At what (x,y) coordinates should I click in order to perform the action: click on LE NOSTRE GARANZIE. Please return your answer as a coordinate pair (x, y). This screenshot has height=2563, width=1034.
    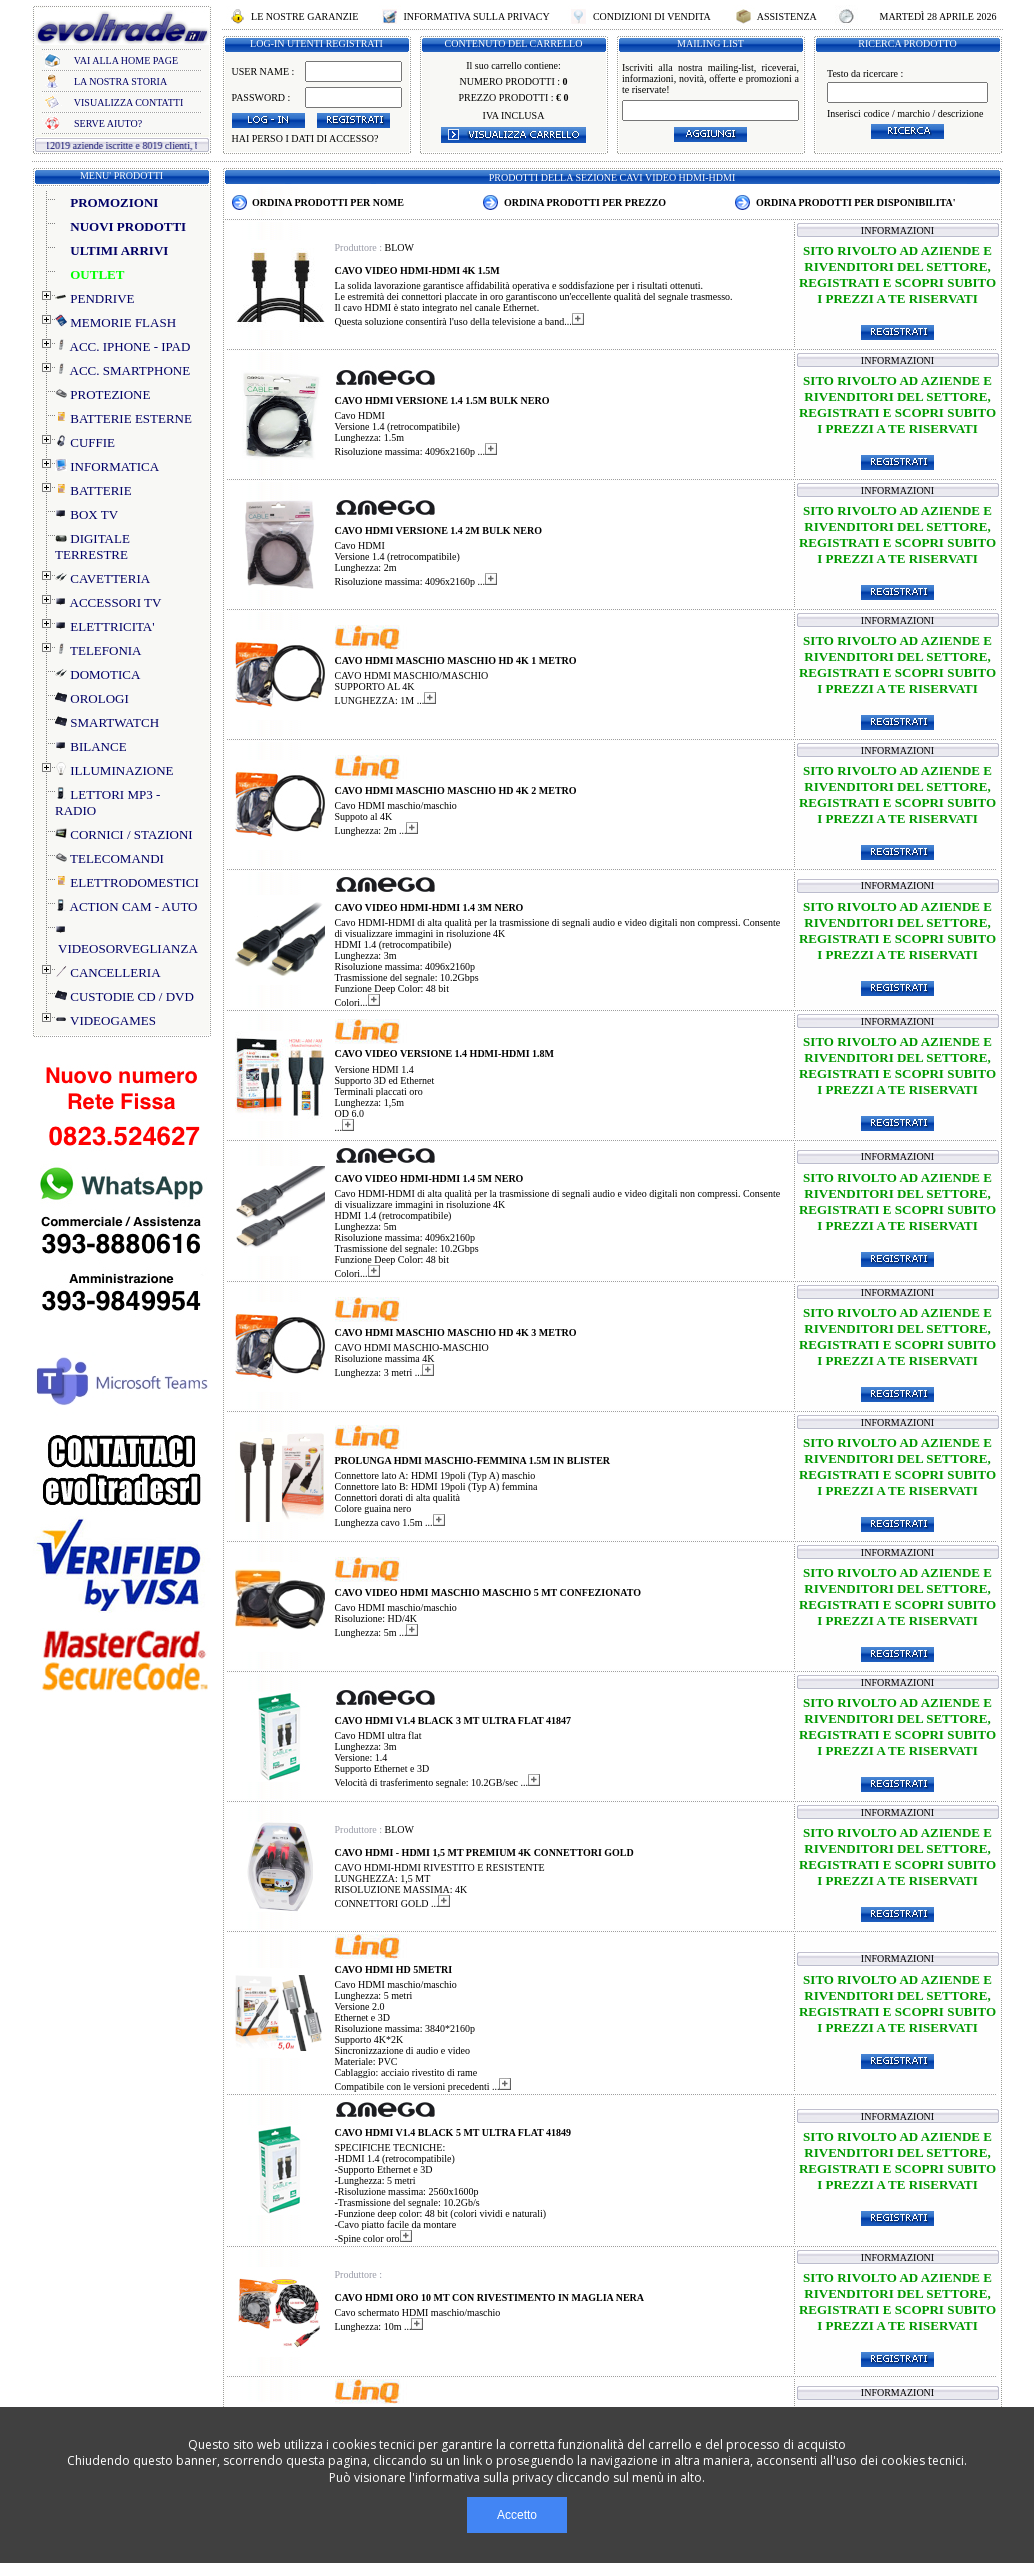
    Looking at the image, I should click on (305, 16).